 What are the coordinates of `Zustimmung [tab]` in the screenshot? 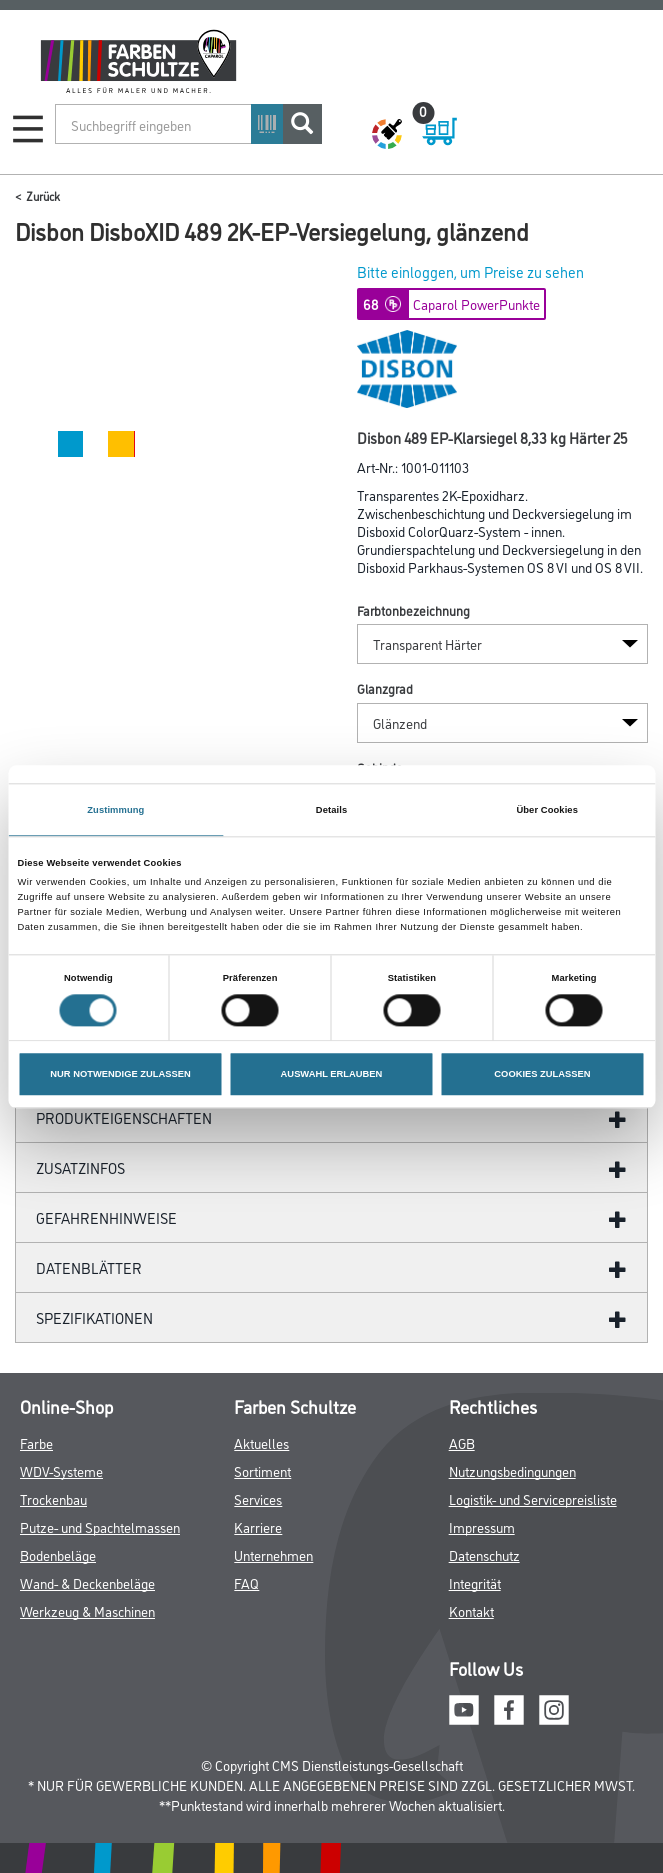 It's located at (115, 810).